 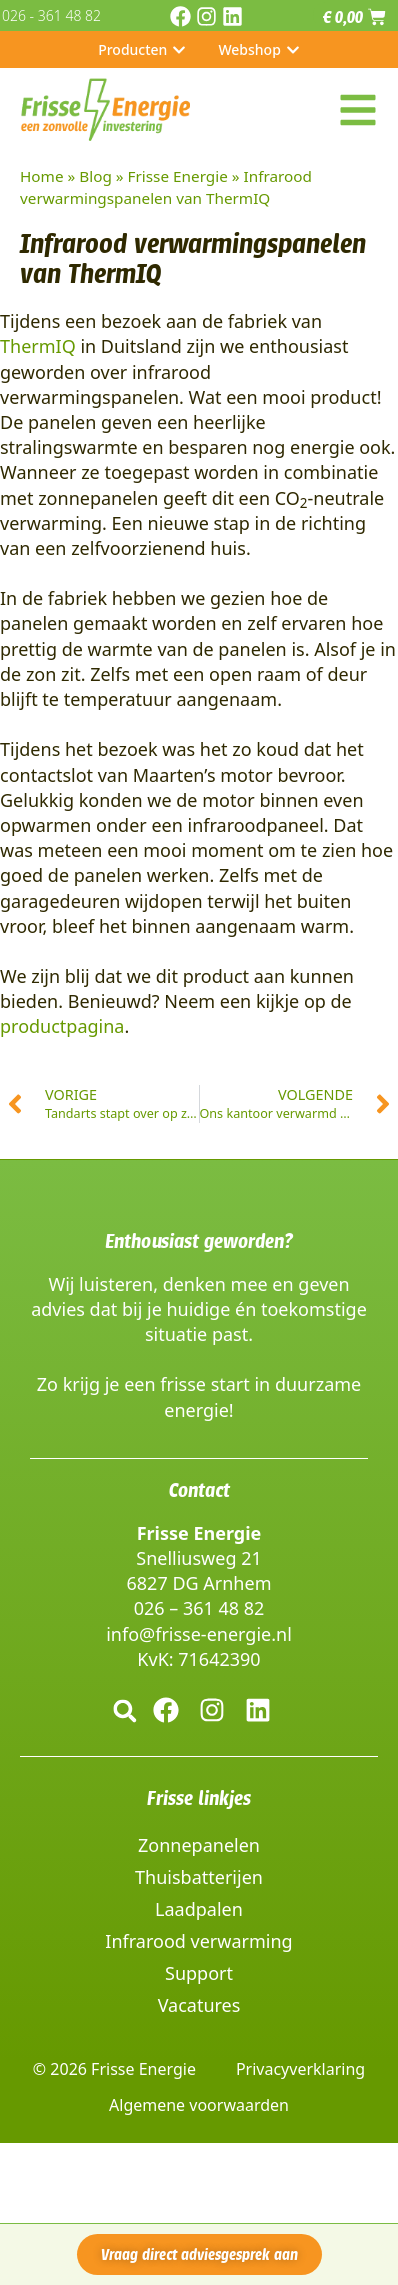 I want to click on 026 - 361 48 82, so click(x=51, y=15).